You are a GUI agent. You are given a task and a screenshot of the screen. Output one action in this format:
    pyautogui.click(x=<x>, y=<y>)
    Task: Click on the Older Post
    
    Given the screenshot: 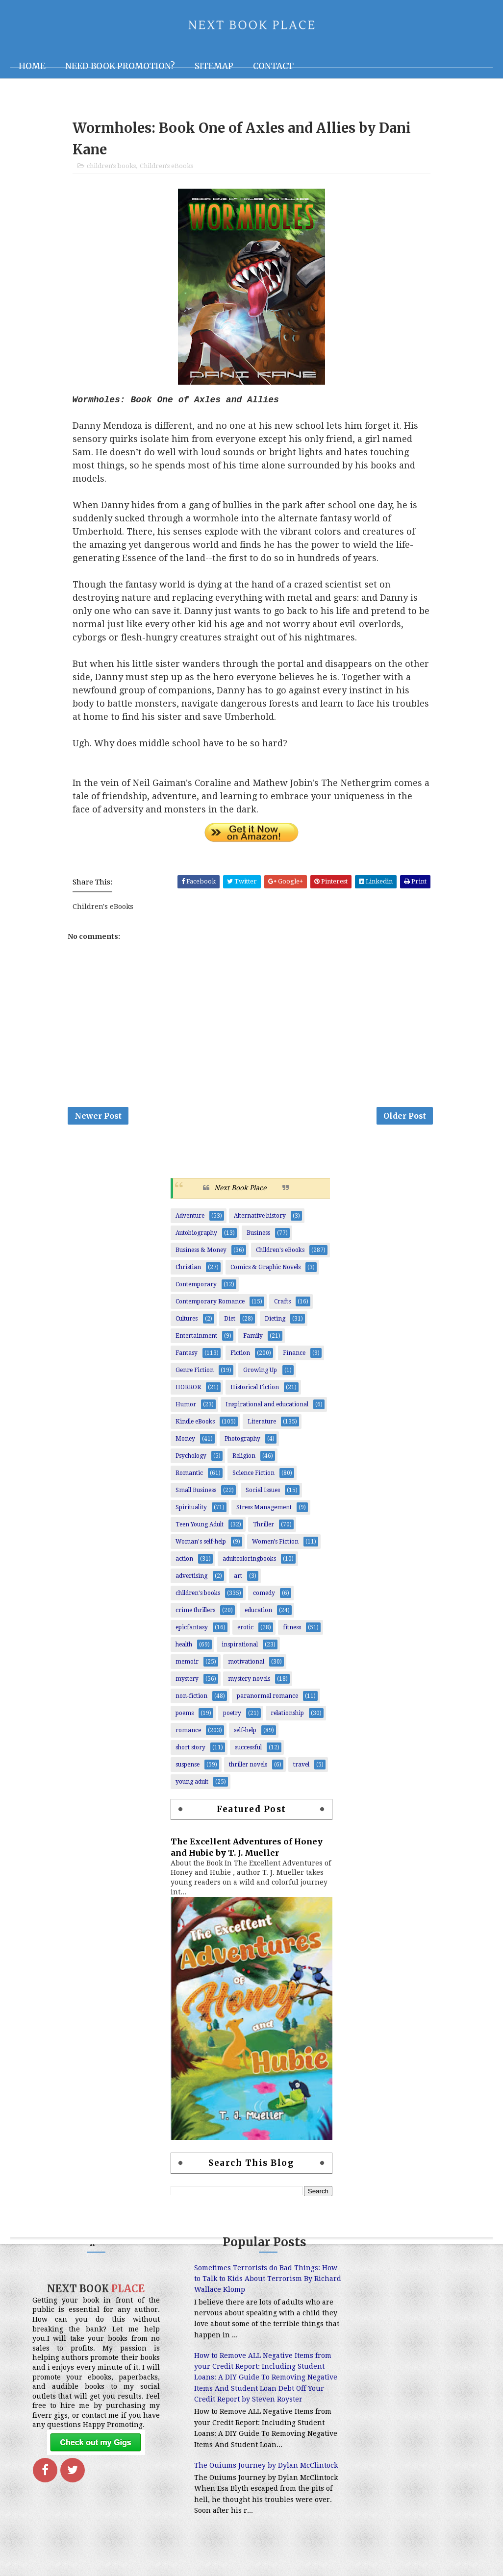 What is the action you would take?
    pyautogui.click(x=404, y=1118)
    